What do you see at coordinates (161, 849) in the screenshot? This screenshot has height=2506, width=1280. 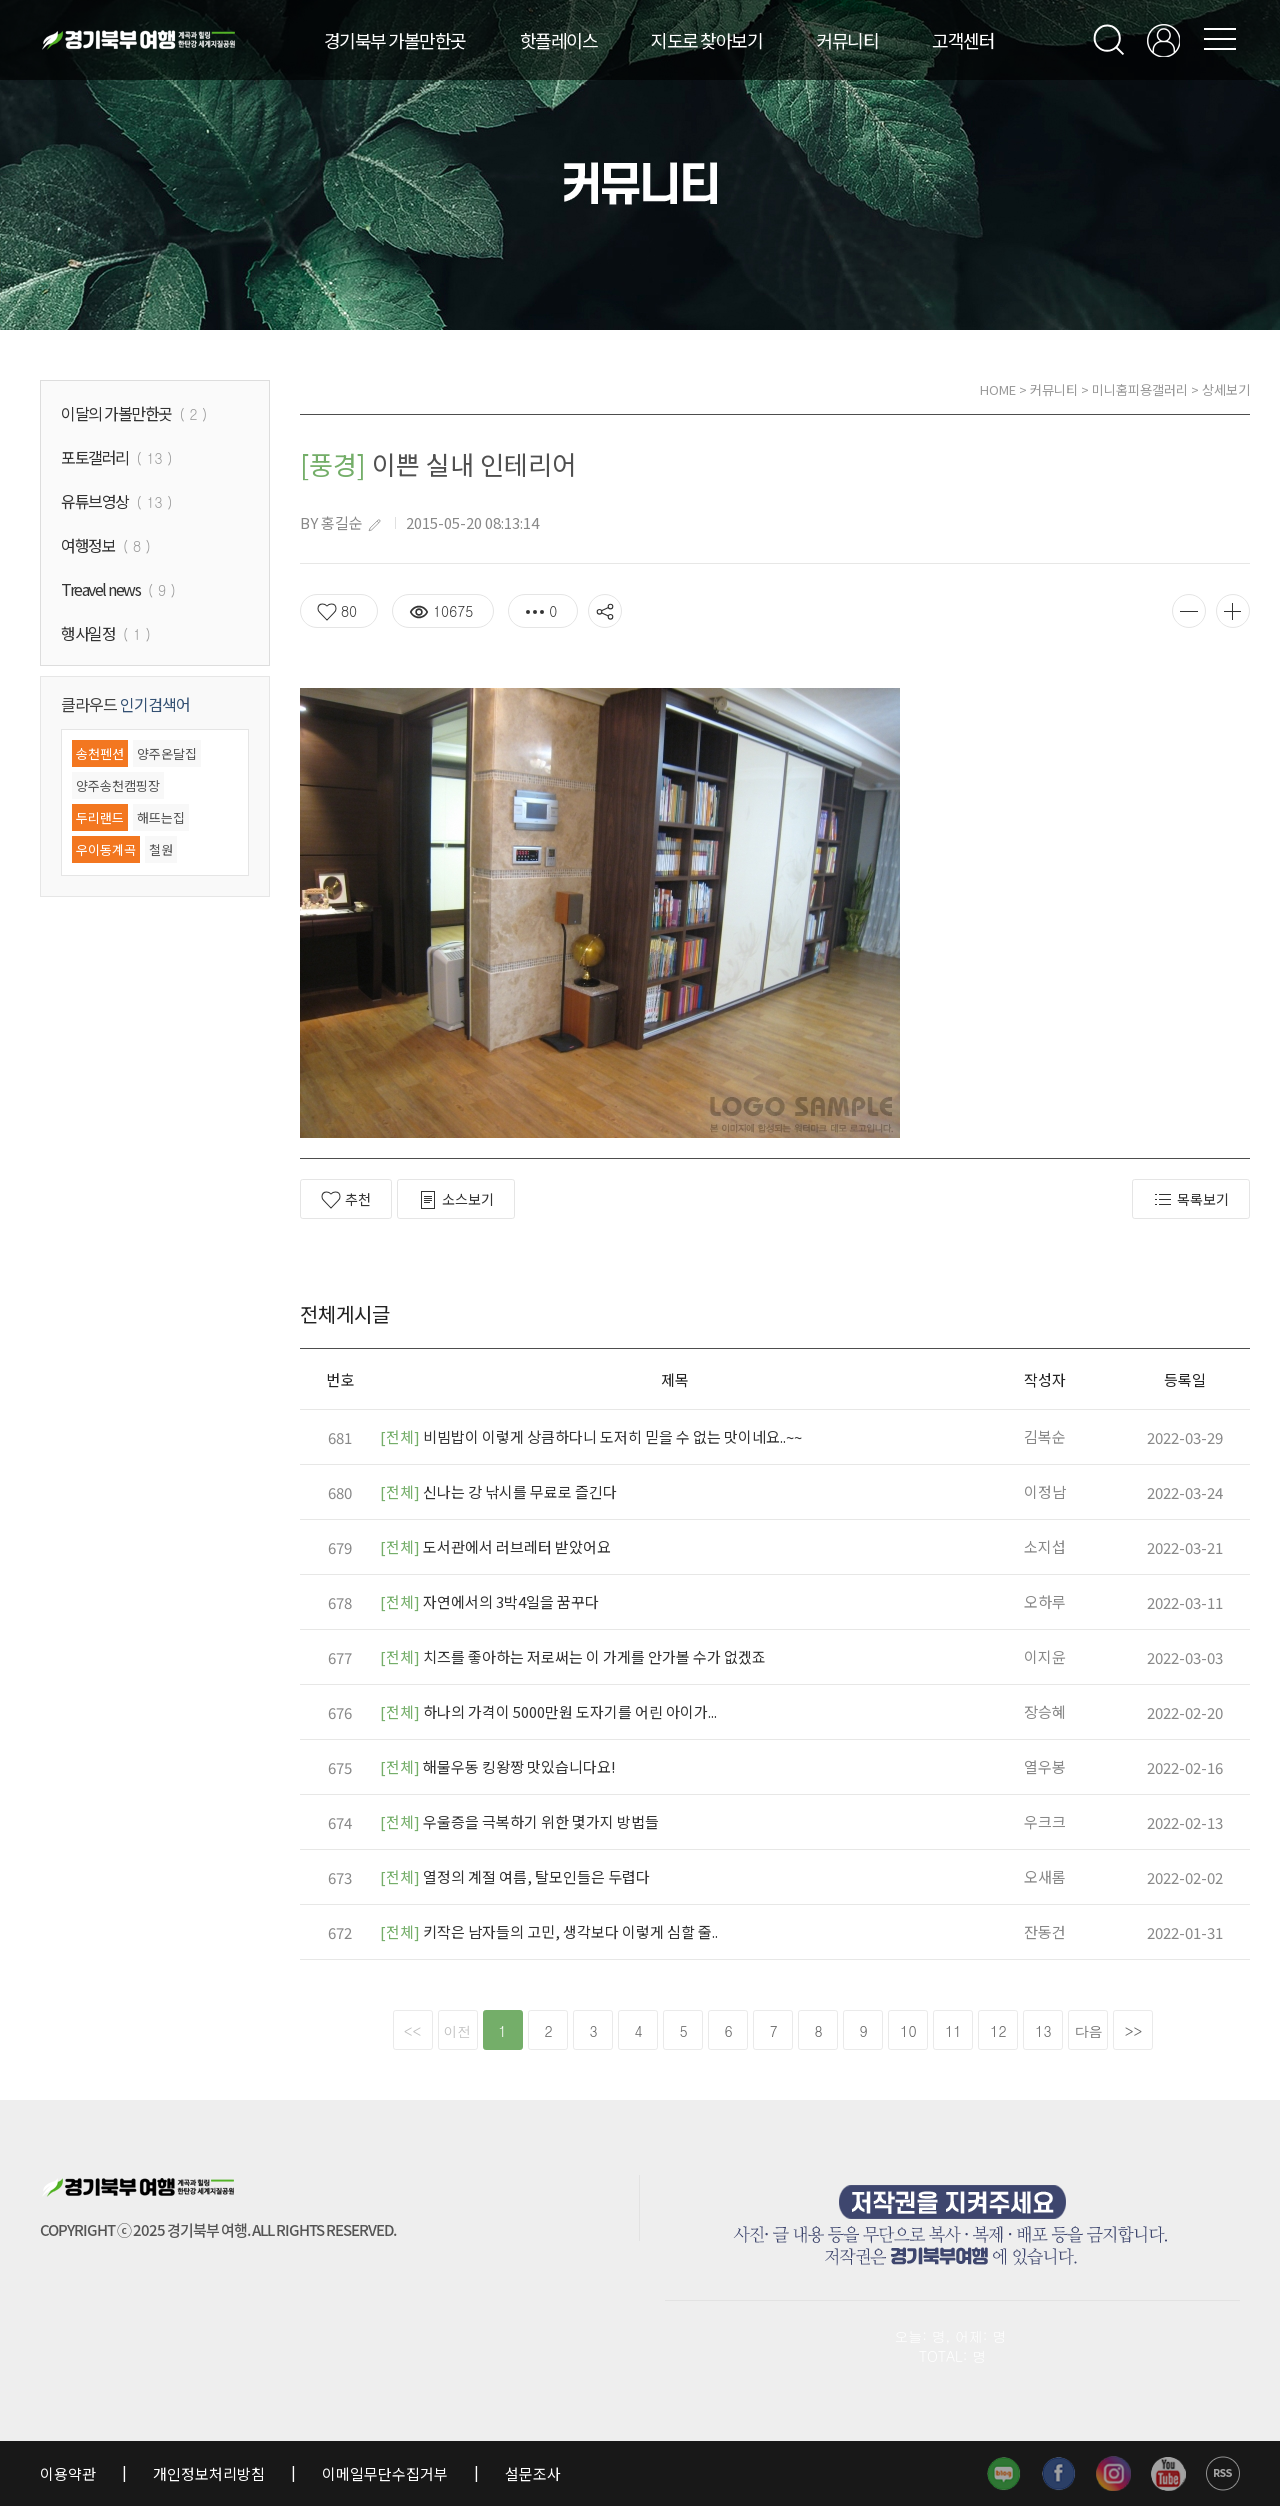 I see `철원` at bounding box center [161, 849].